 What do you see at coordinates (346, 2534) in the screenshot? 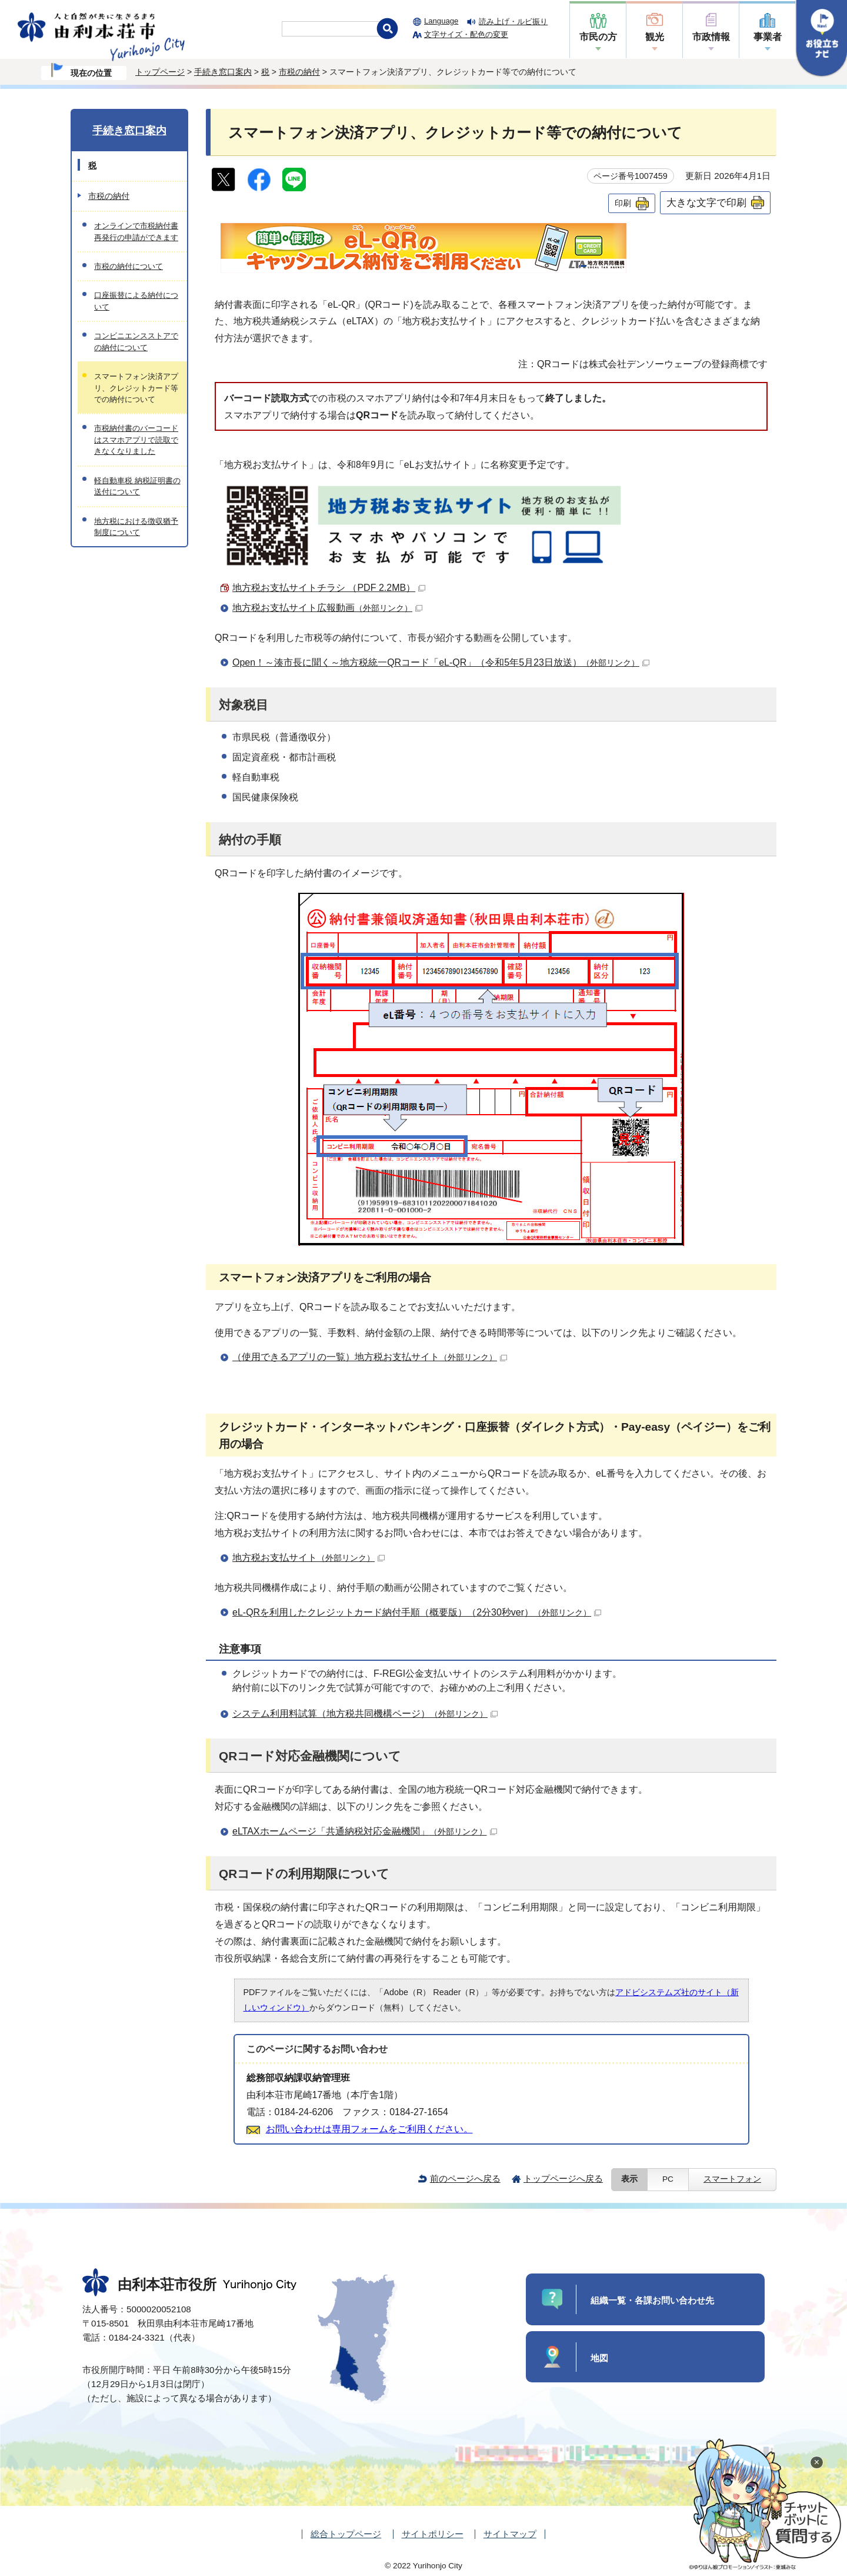
I see `総合トップページ` at bounding box center [346, 2534].